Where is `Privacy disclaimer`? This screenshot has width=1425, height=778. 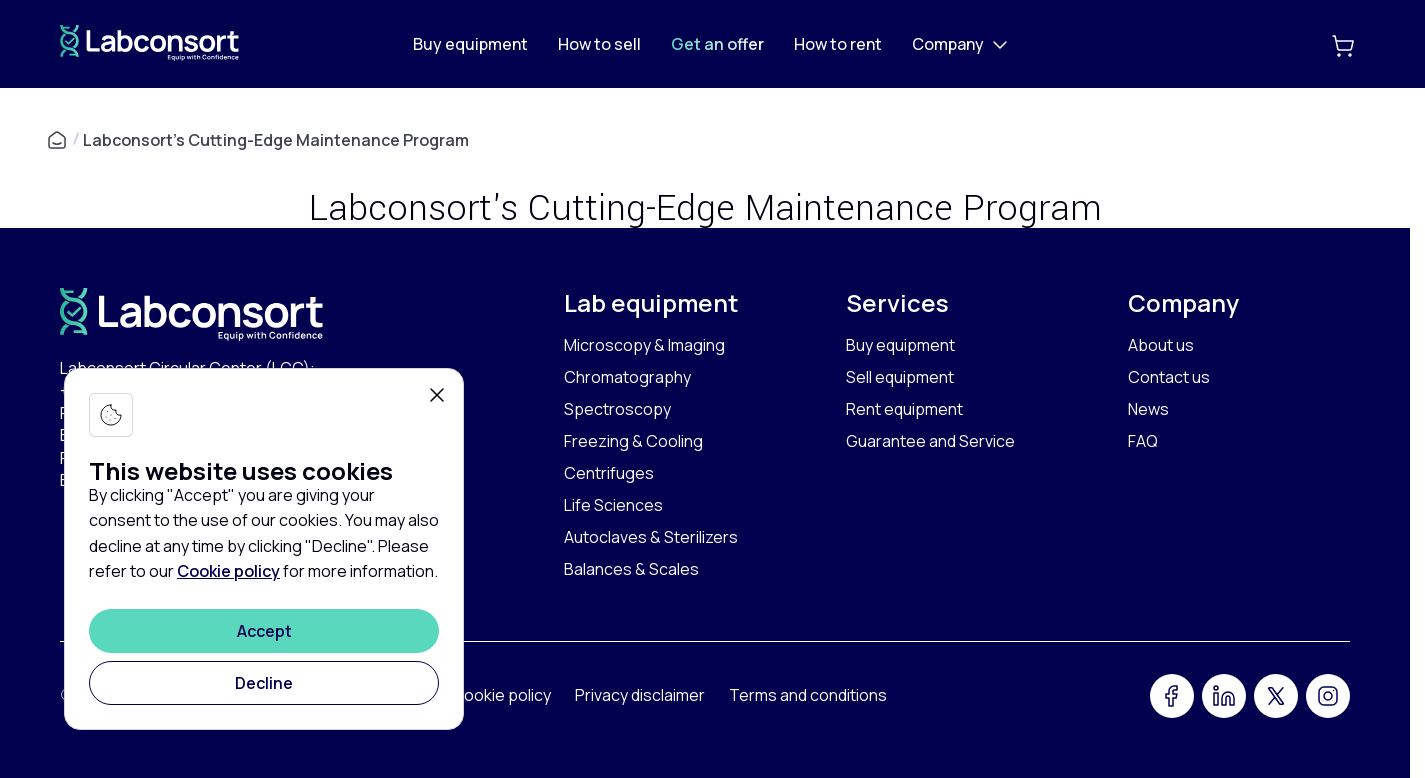
Privacy disclaimer is located at coordinates (640, 695).